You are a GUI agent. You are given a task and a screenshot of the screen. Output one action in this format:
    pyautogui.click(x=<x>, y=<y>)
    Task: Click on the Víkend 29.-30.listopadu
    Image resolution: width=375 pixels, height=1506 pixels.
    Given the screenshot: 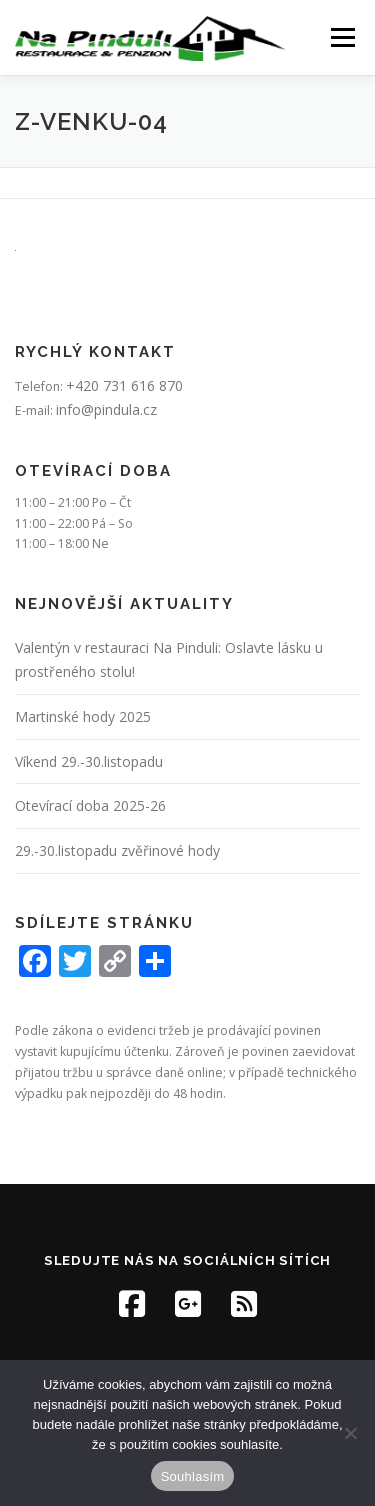 What is the action you would take?
    pyautogui.click(x=89, y=761)
    